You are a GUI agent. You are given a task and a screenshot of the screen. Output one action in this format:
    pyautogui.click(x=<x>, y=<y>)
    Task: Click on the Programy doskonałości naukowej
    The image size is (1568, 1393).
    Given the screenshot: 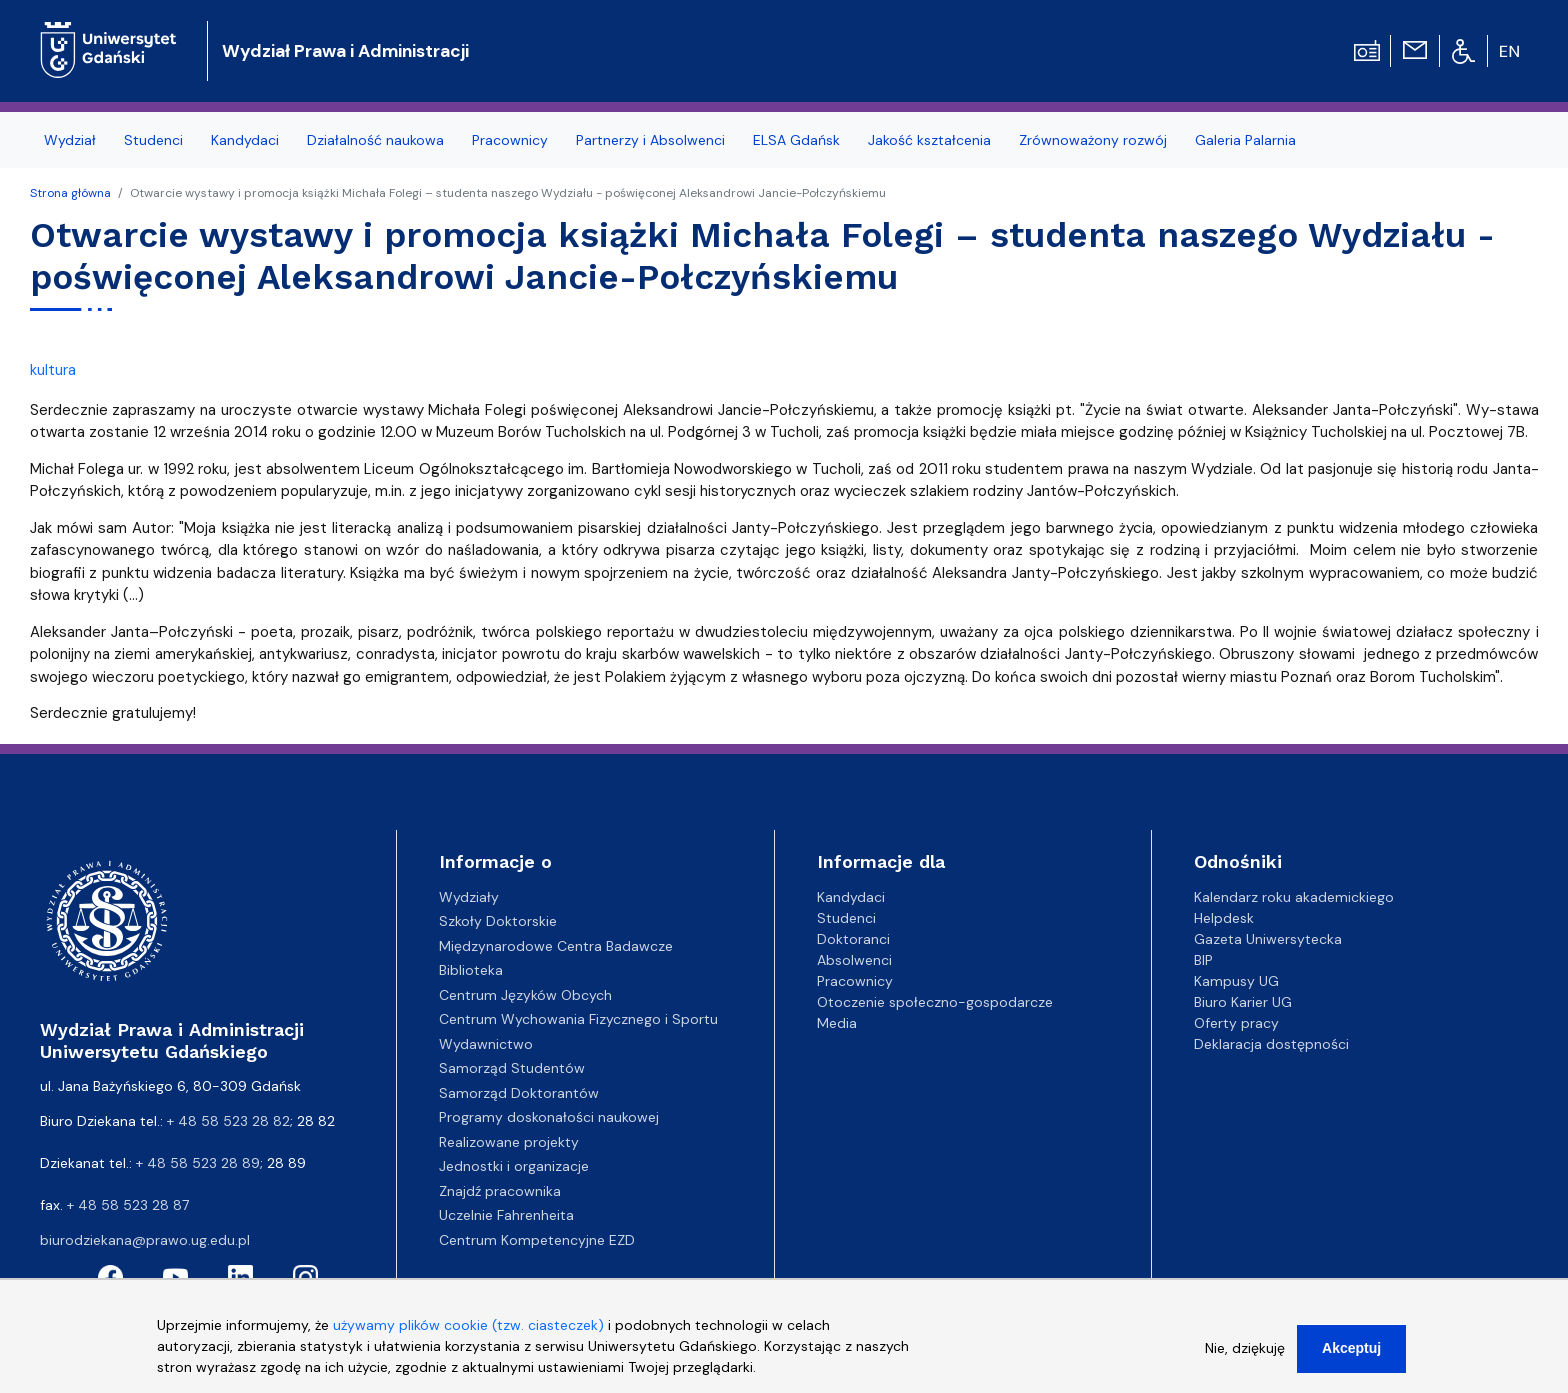 What is the action you would take?
    pyautogui.click(x=549, y=1117)
    